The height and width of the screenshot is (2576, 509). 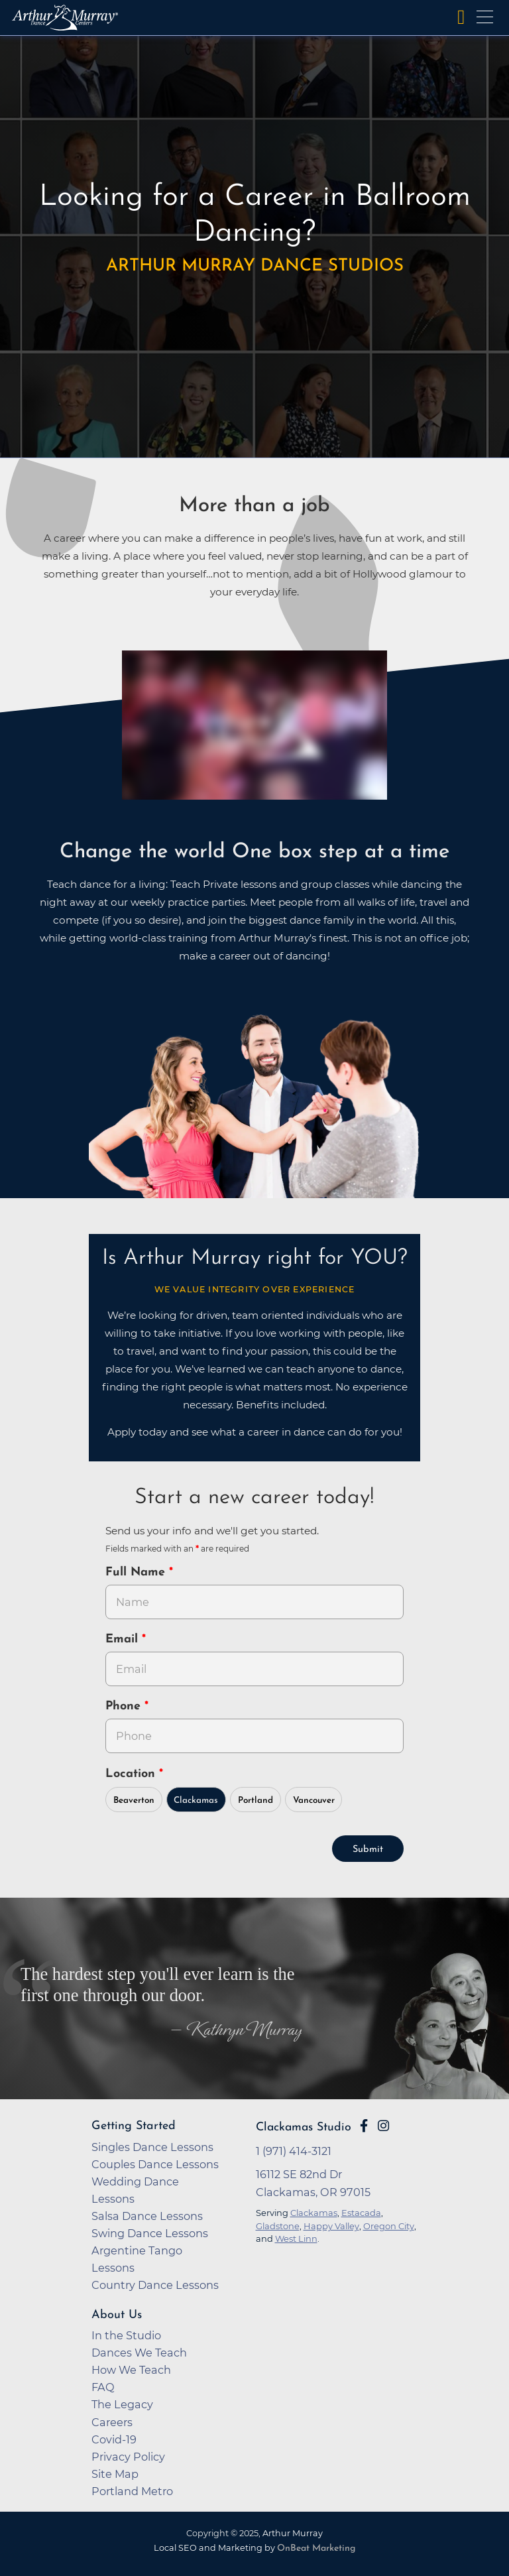 What do you see at coordinates (361, 2212) in the screenshot?
I see `Estacada` at bounding box center [361, 2212].